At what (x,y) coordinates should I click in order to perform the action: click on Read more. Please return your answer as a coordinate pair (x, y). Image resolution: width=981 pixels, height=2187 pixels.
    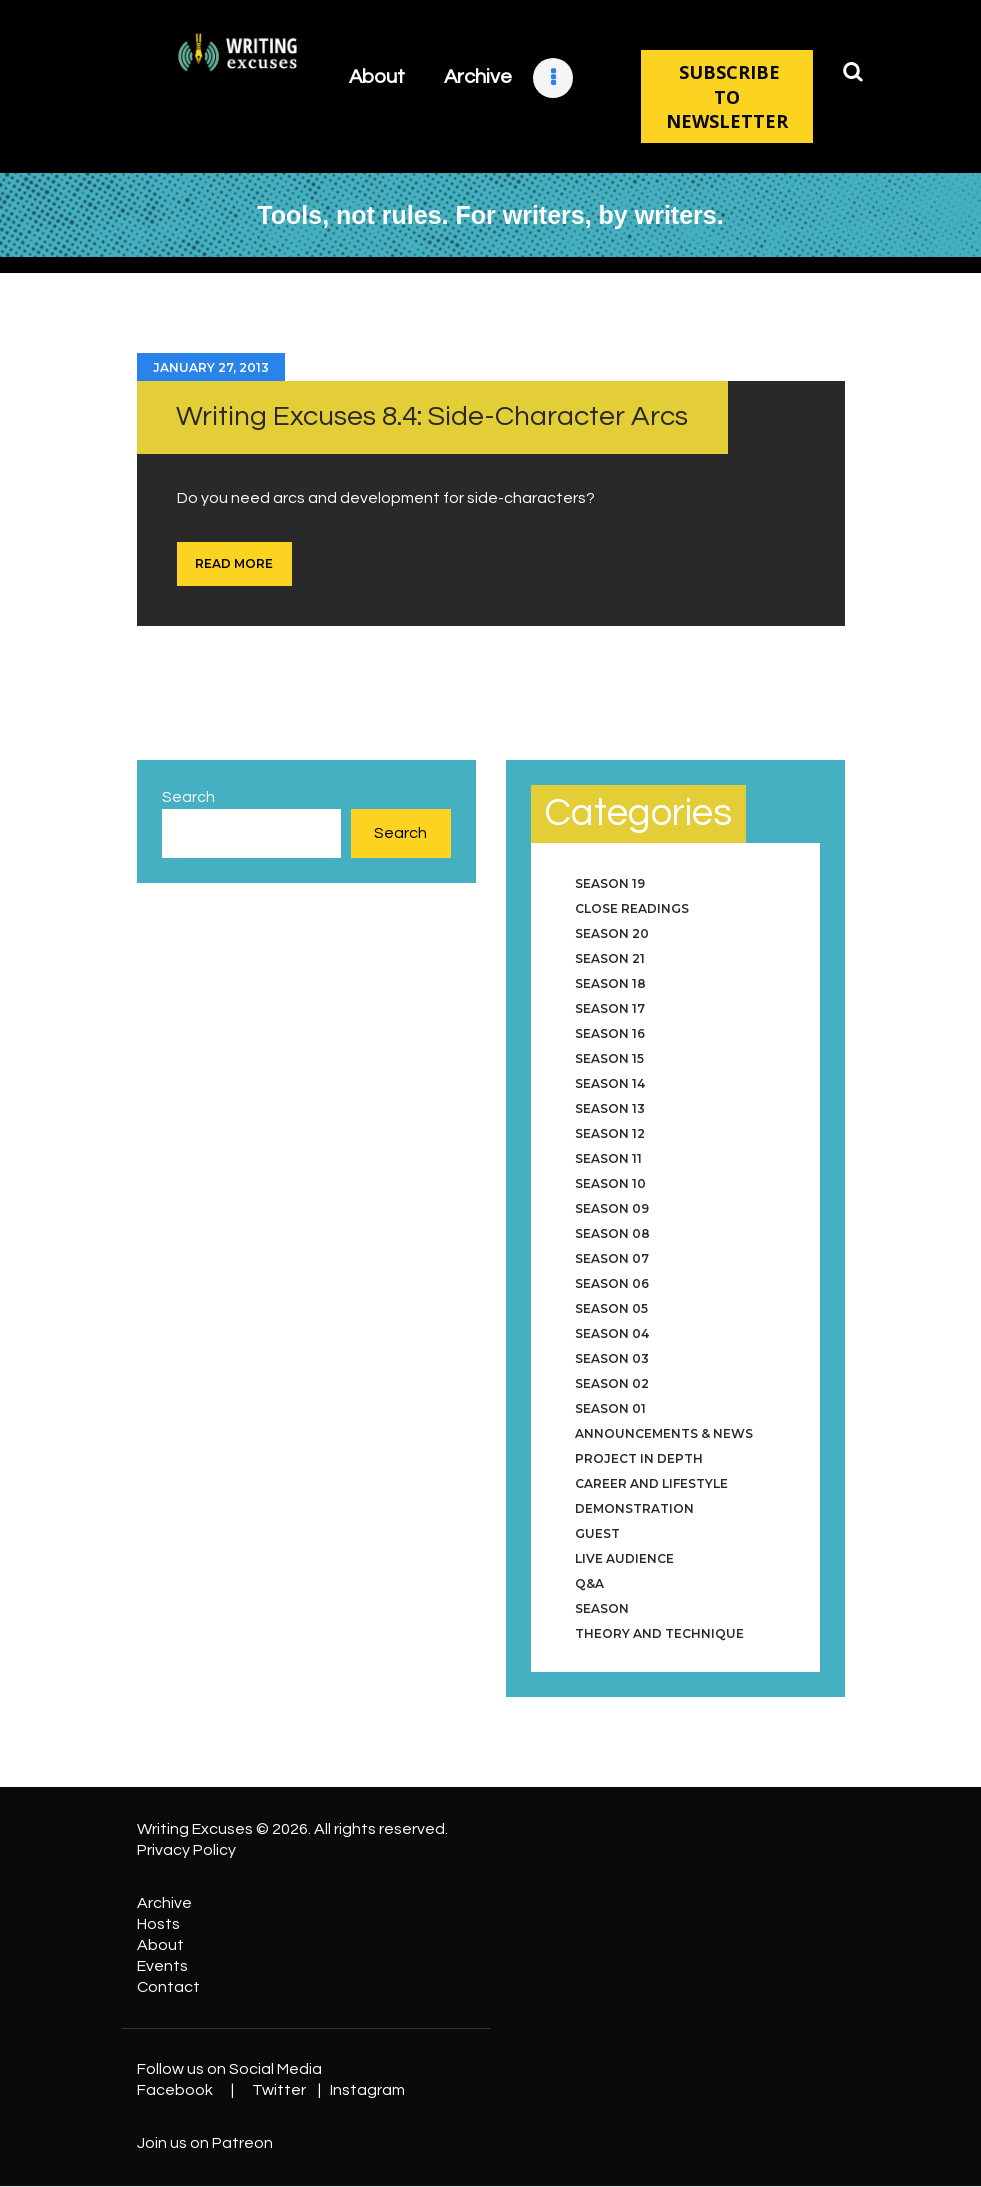
    Looking at the image, I should click on (234, 563).